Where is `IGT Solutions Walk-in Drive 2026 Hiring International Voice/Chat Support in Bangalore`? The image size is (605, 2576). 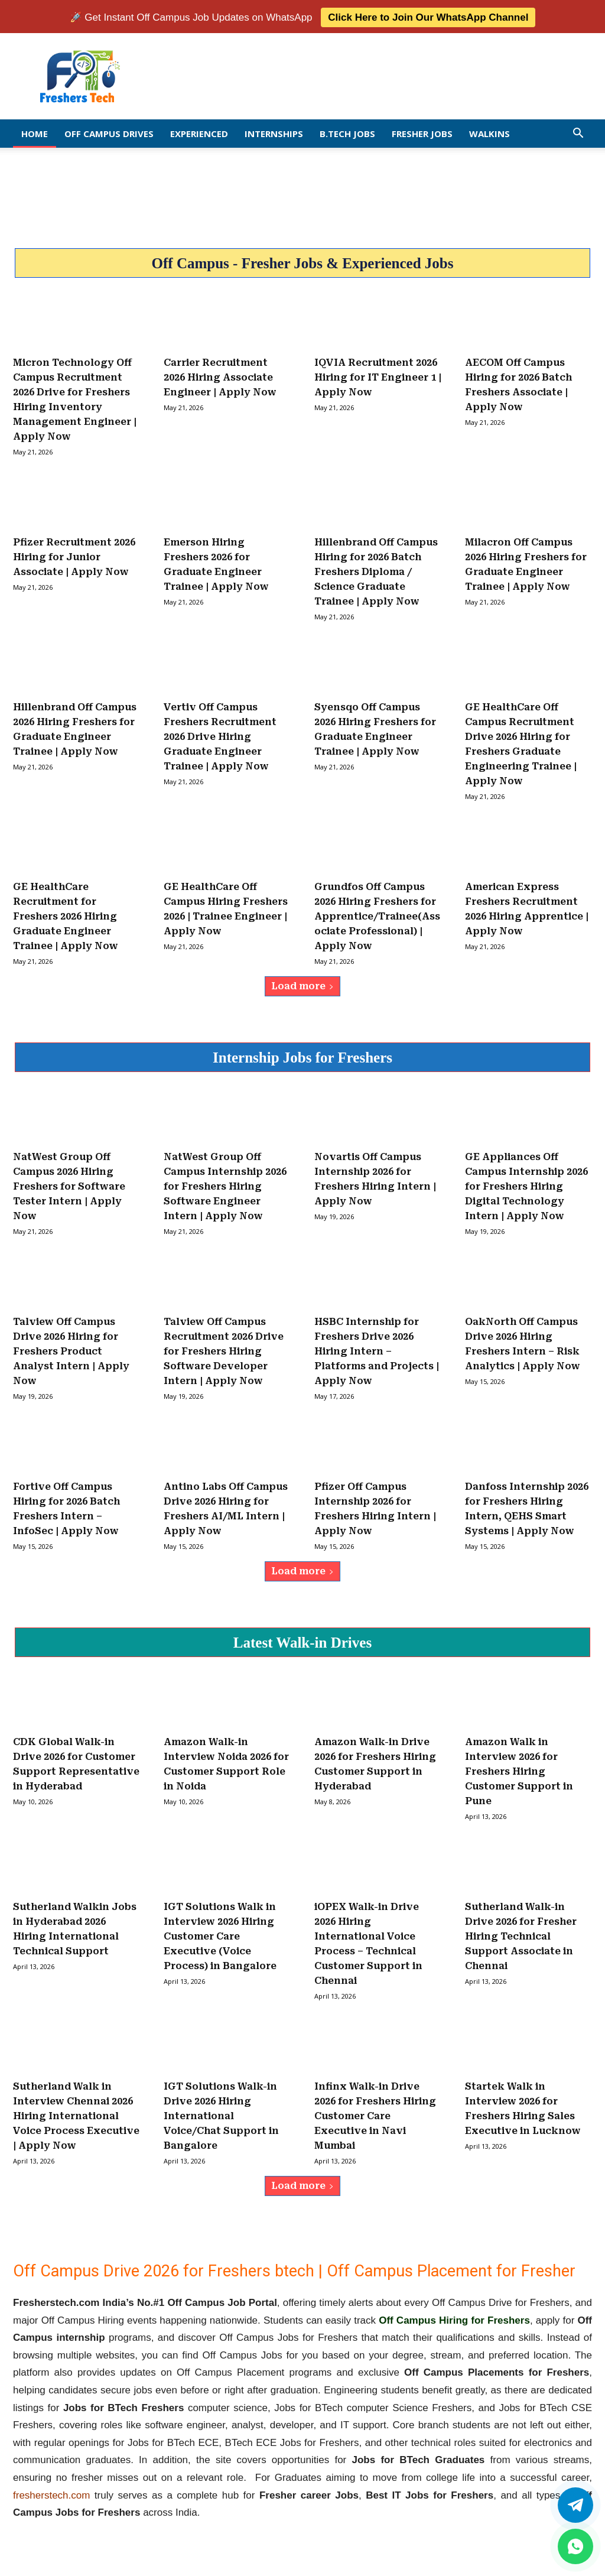 IGT Solutions Walk-in Drive 2026 Hiring International Voice/Chat Support in Bangalore is located at coordinates (221, 2114).